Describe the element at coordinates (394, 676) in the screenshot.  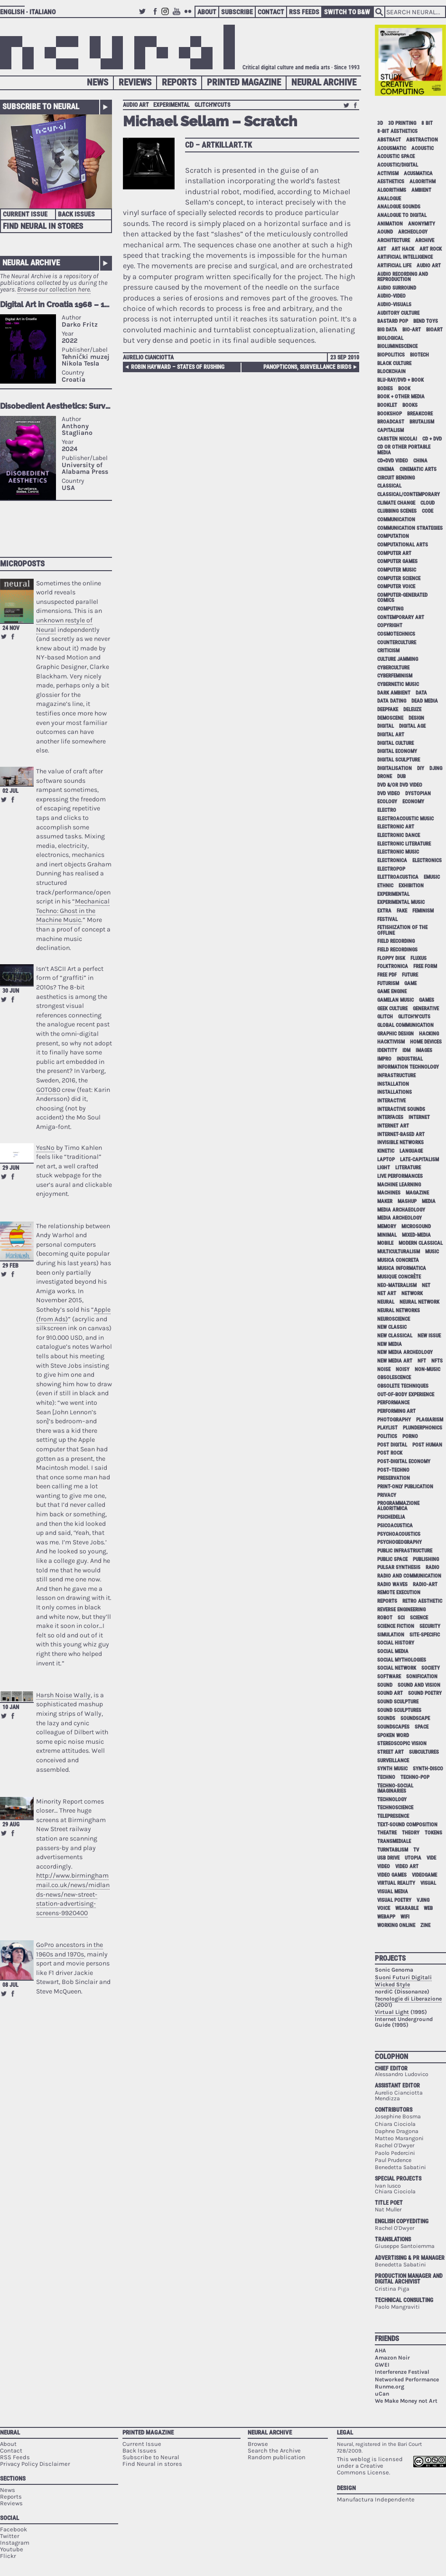
I see `cyberfeminism` at that location.